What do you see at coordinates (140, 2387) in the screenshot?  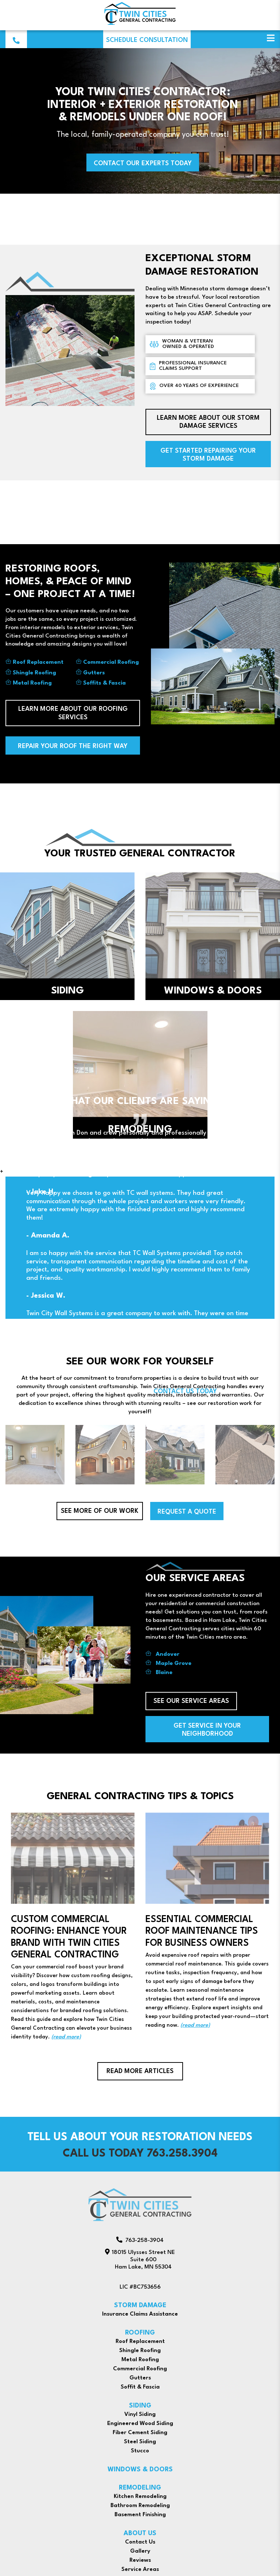 I see `Soffit & Fascia` at bounding box center [140, 2387].